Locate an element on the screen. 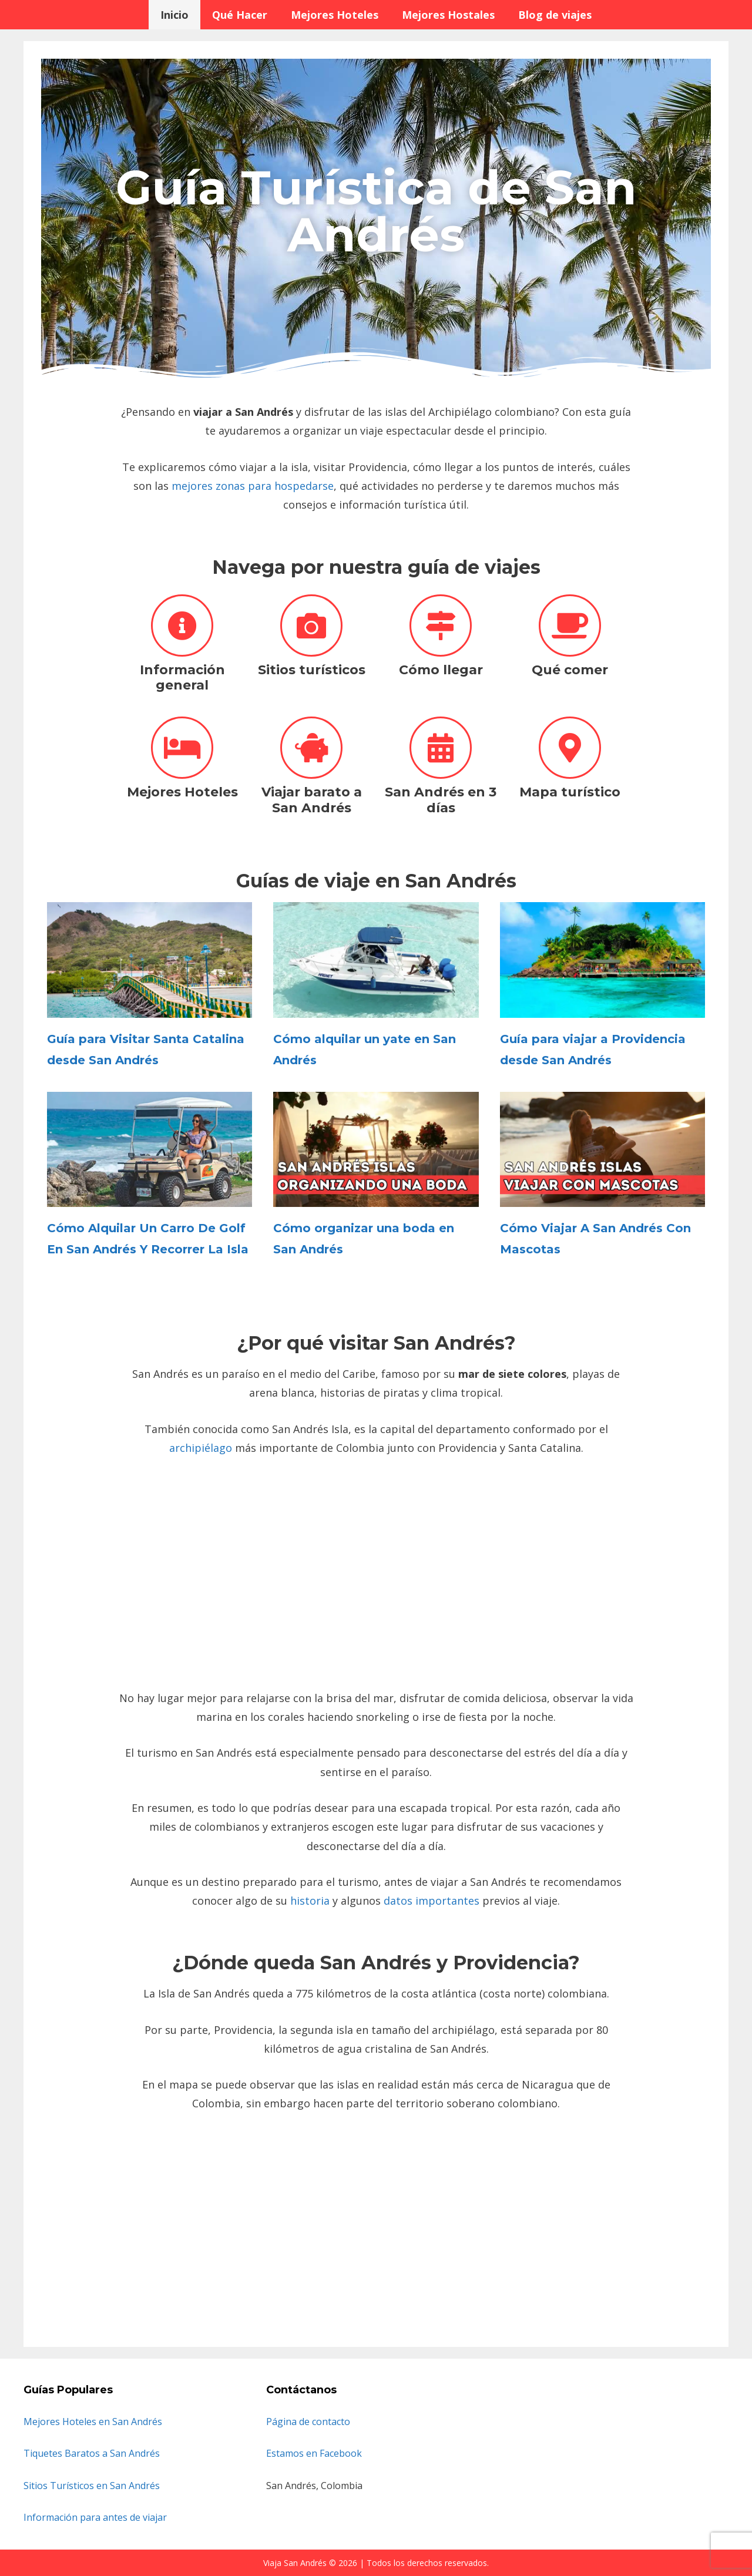 The image size is (752, 2576). datos importantes is located at coordinates (431, 1901).